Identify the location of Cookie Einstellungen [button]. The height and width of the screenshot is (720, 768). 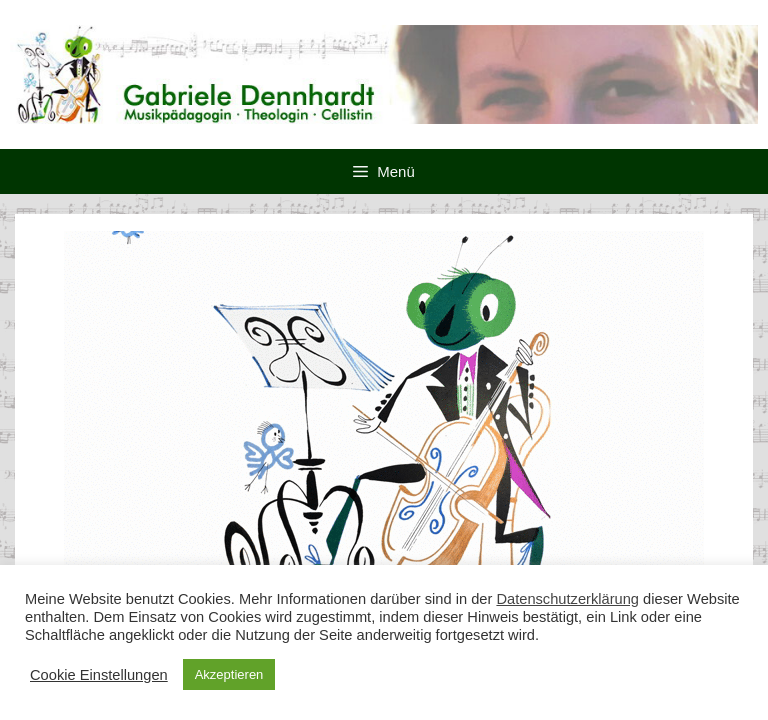
(99, 675).